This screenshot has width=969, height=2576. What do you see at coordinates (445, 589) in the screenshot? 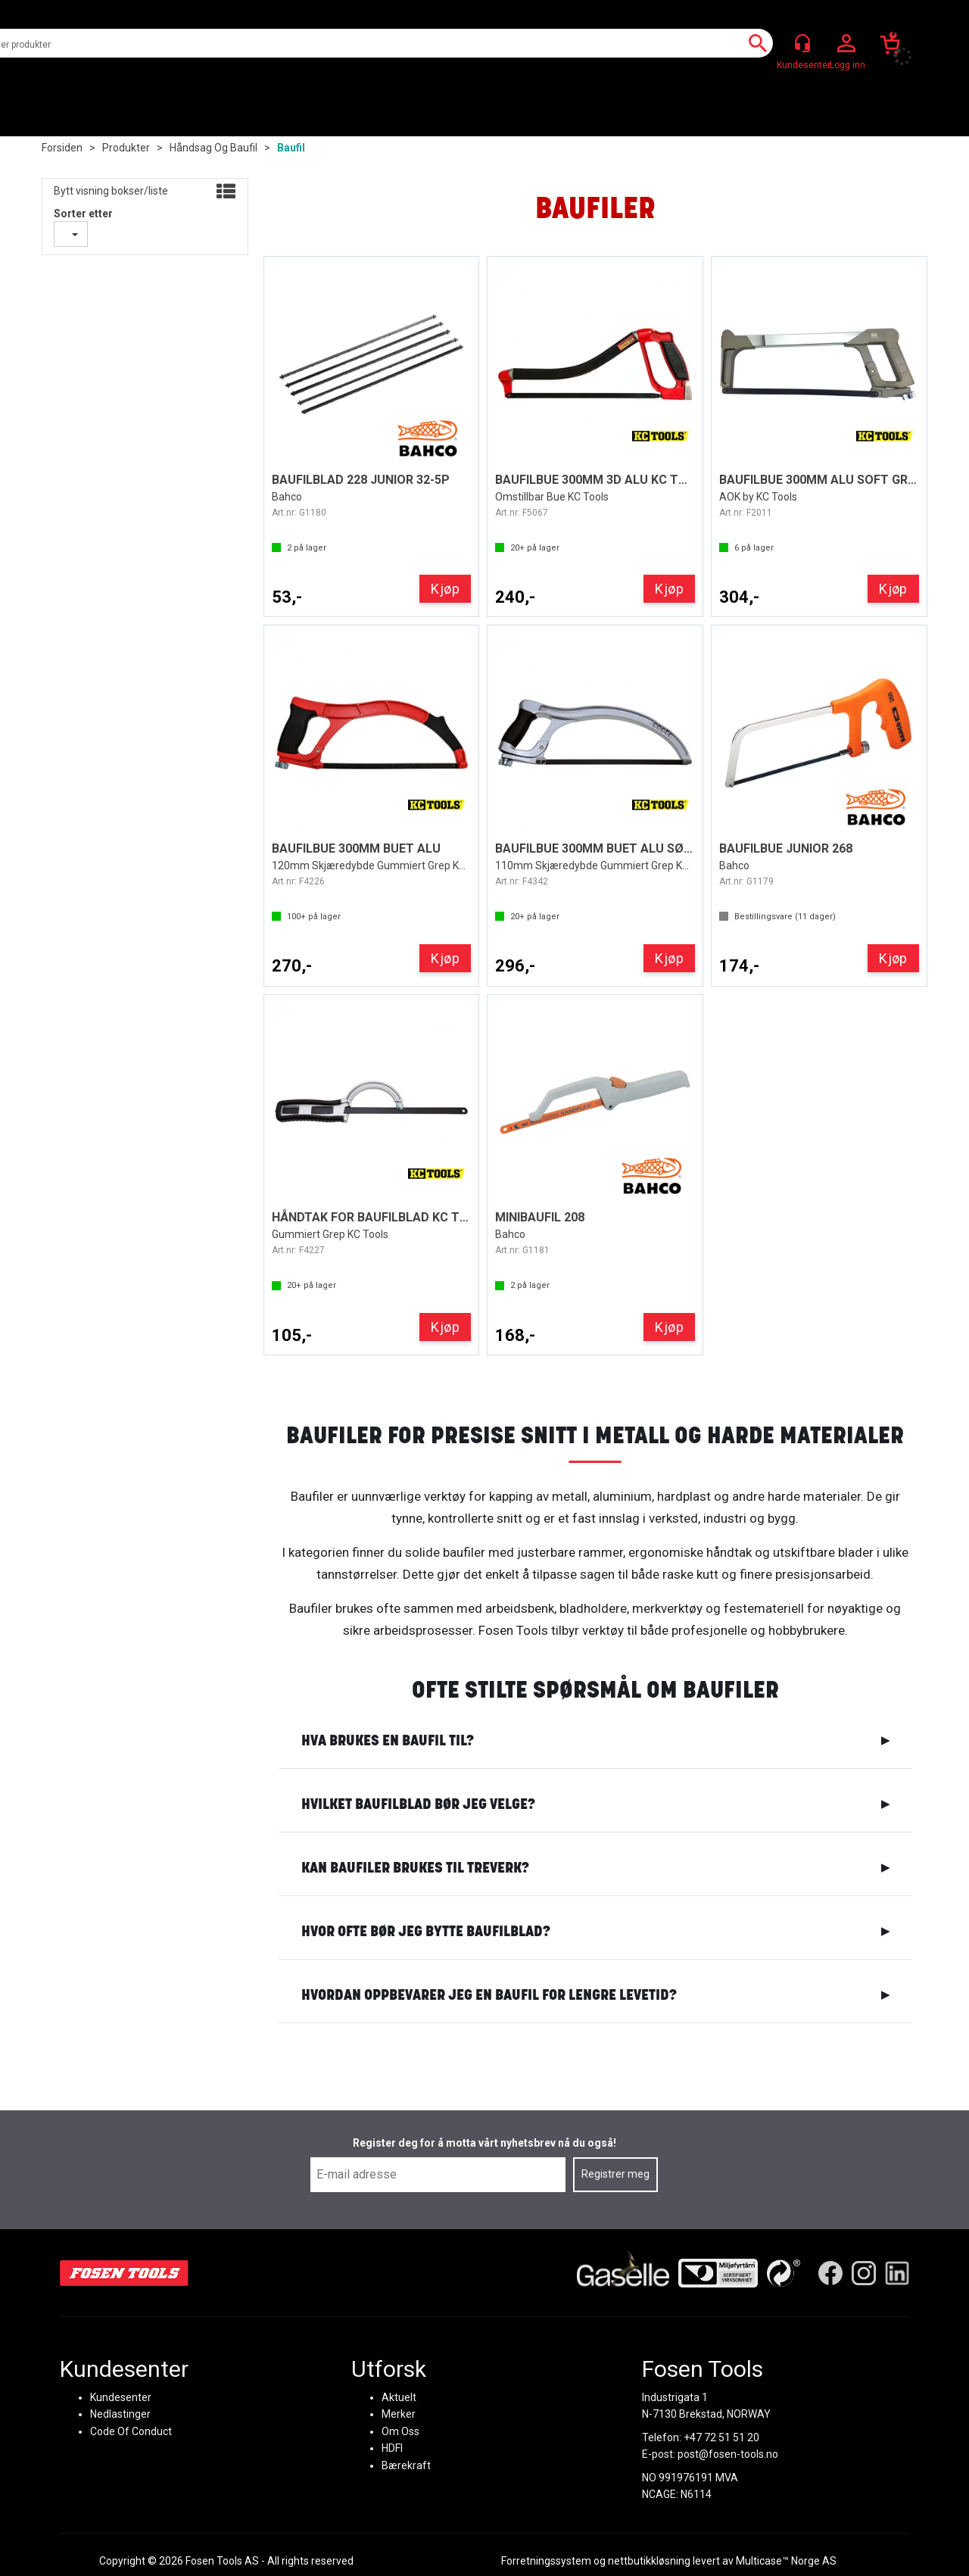
I see `Kjøp` at bounding box center [445, 589].